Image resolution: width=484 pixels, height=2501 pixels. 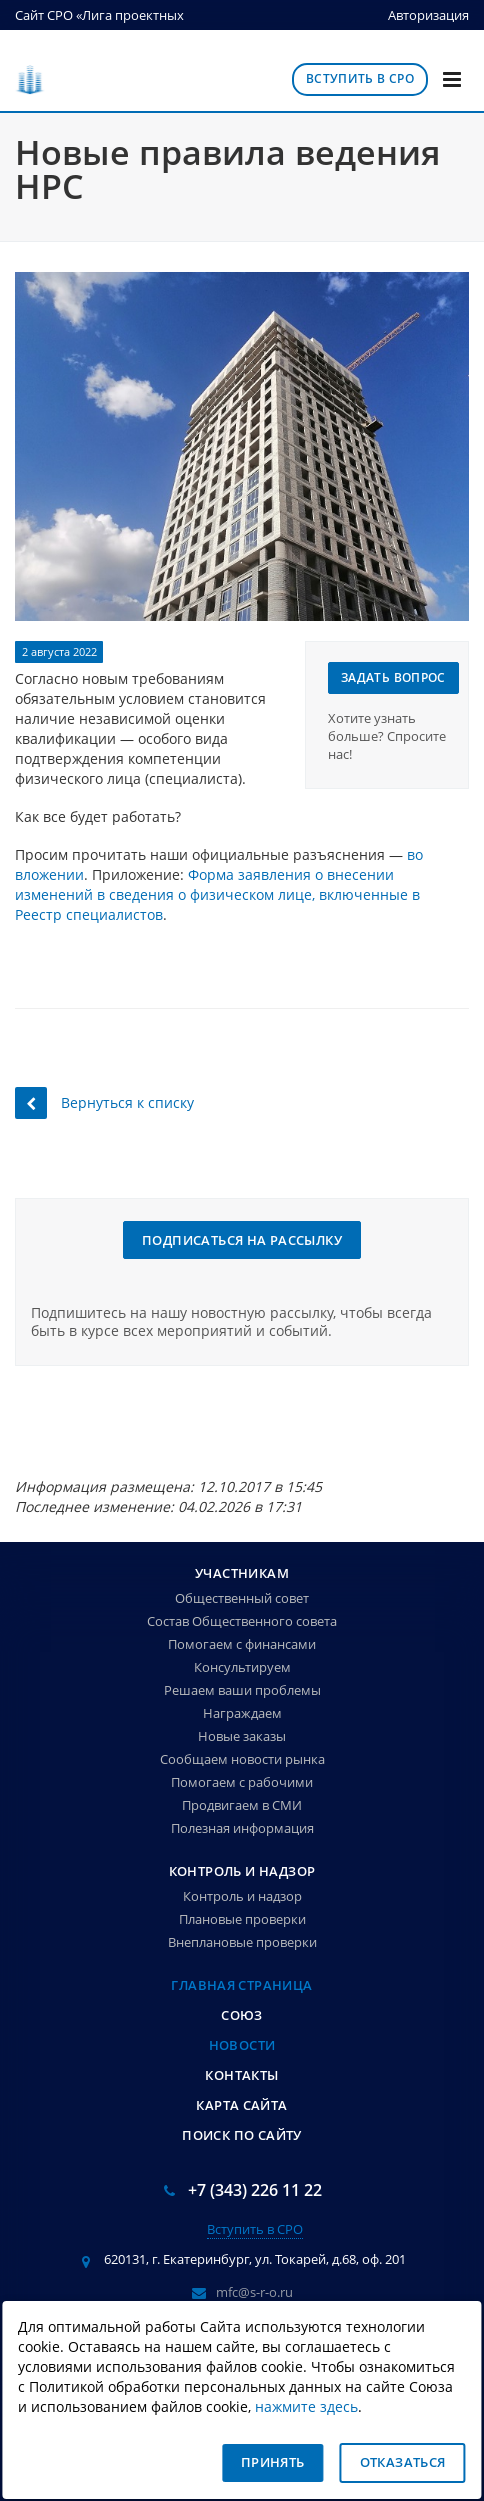 What do you see at coordinates (204, 884) in the screenshot?
I see `Форма заявления о внесении изменений в сведения о физическом` at bounding box center [204, 884].